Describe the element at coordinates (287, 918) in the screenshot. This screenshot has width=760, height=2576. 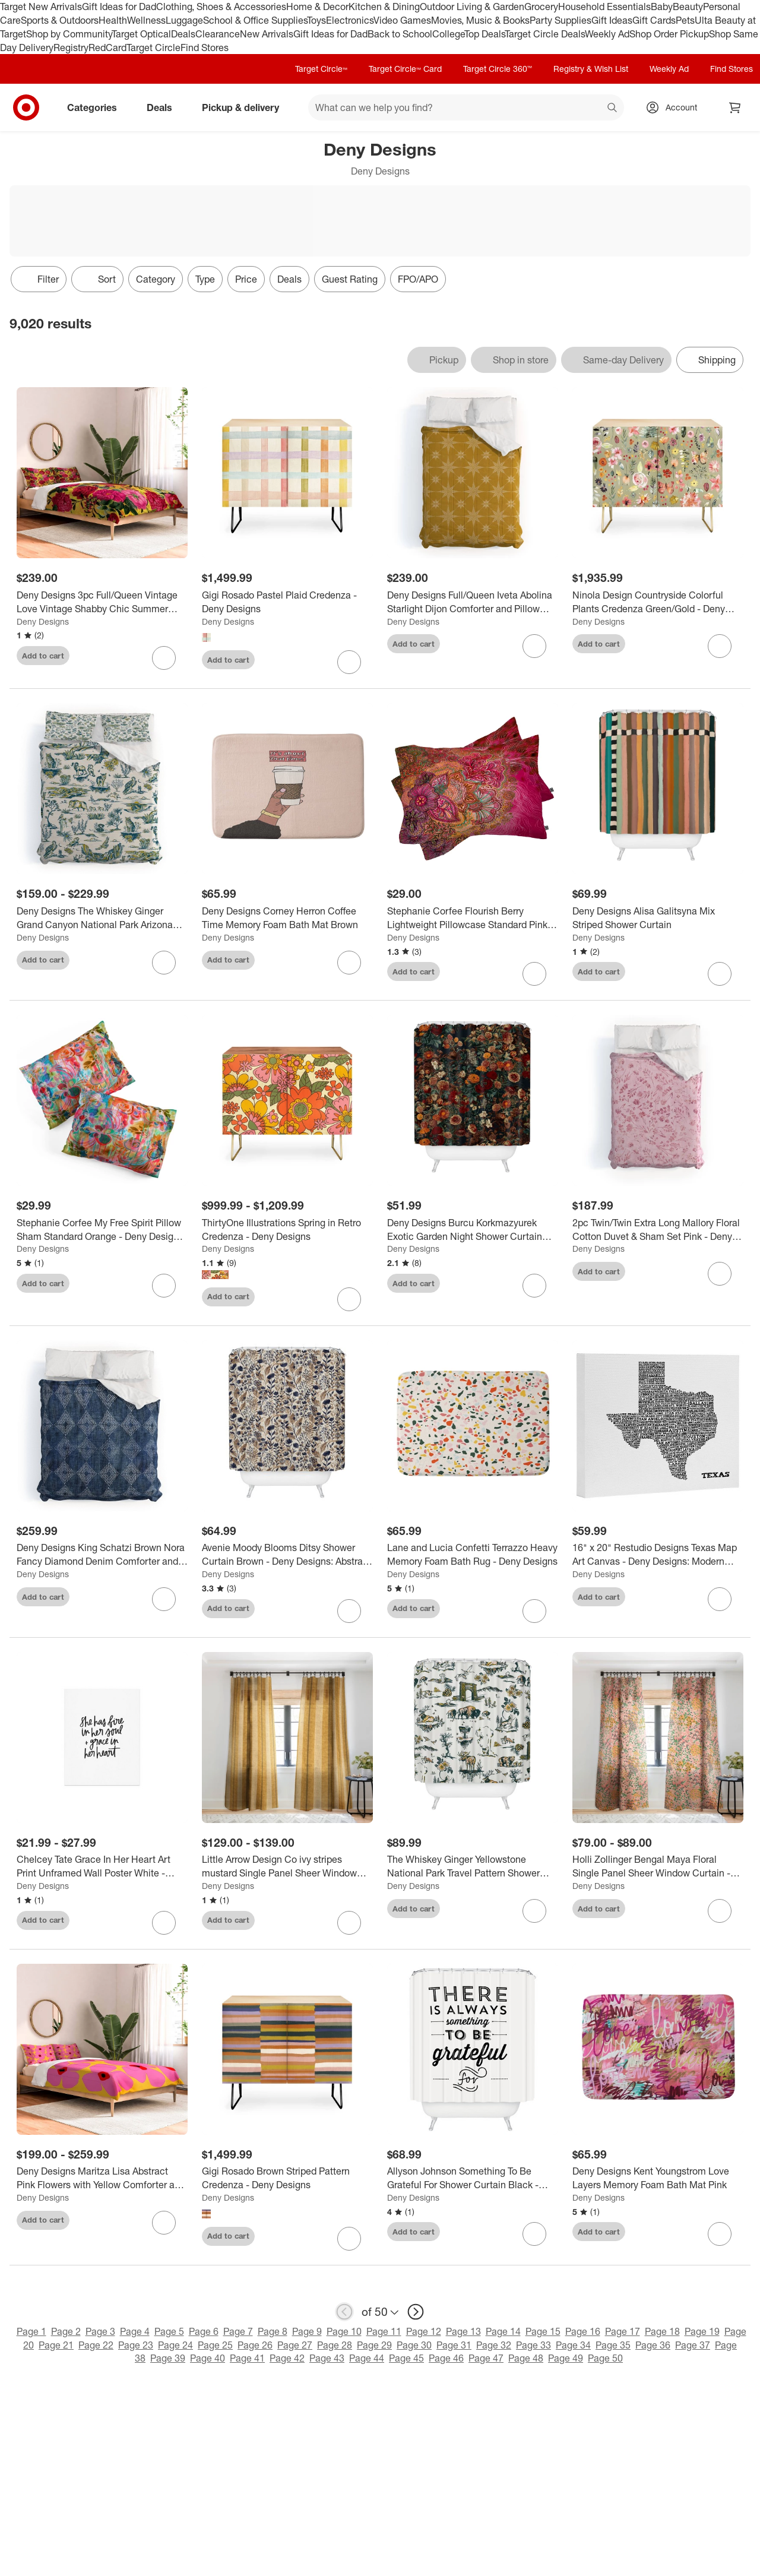
I see `[Deny Designs Corney Herron Coffee Time Memory Foam Bath Mat Brown]` at that location.